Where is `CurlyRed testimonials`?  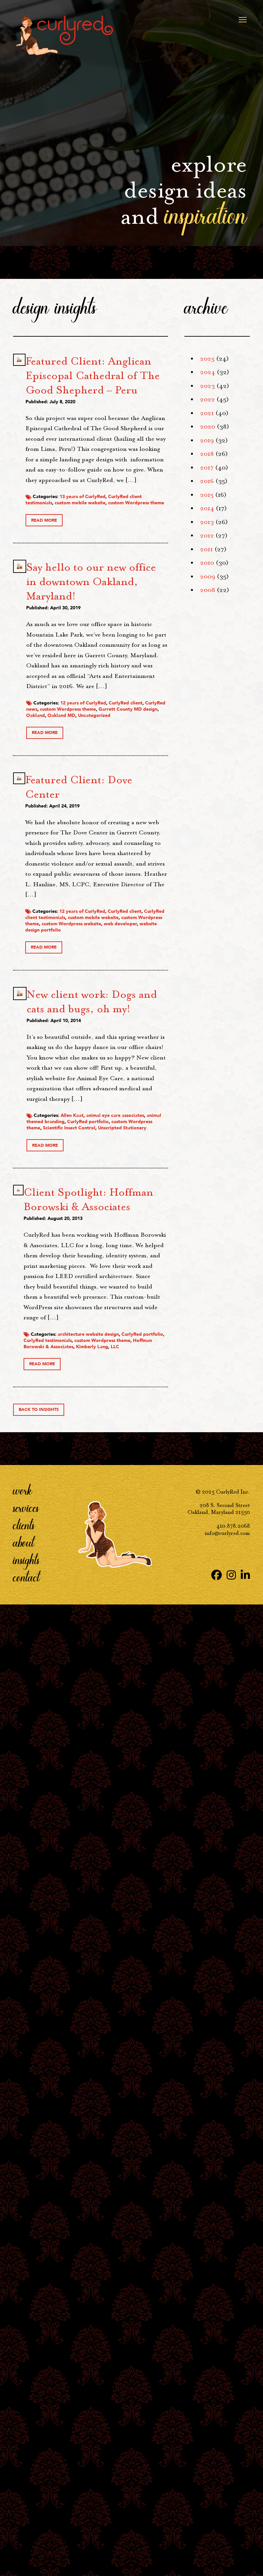
CurlyRed testimonials is located at coordinates (135, 2299).